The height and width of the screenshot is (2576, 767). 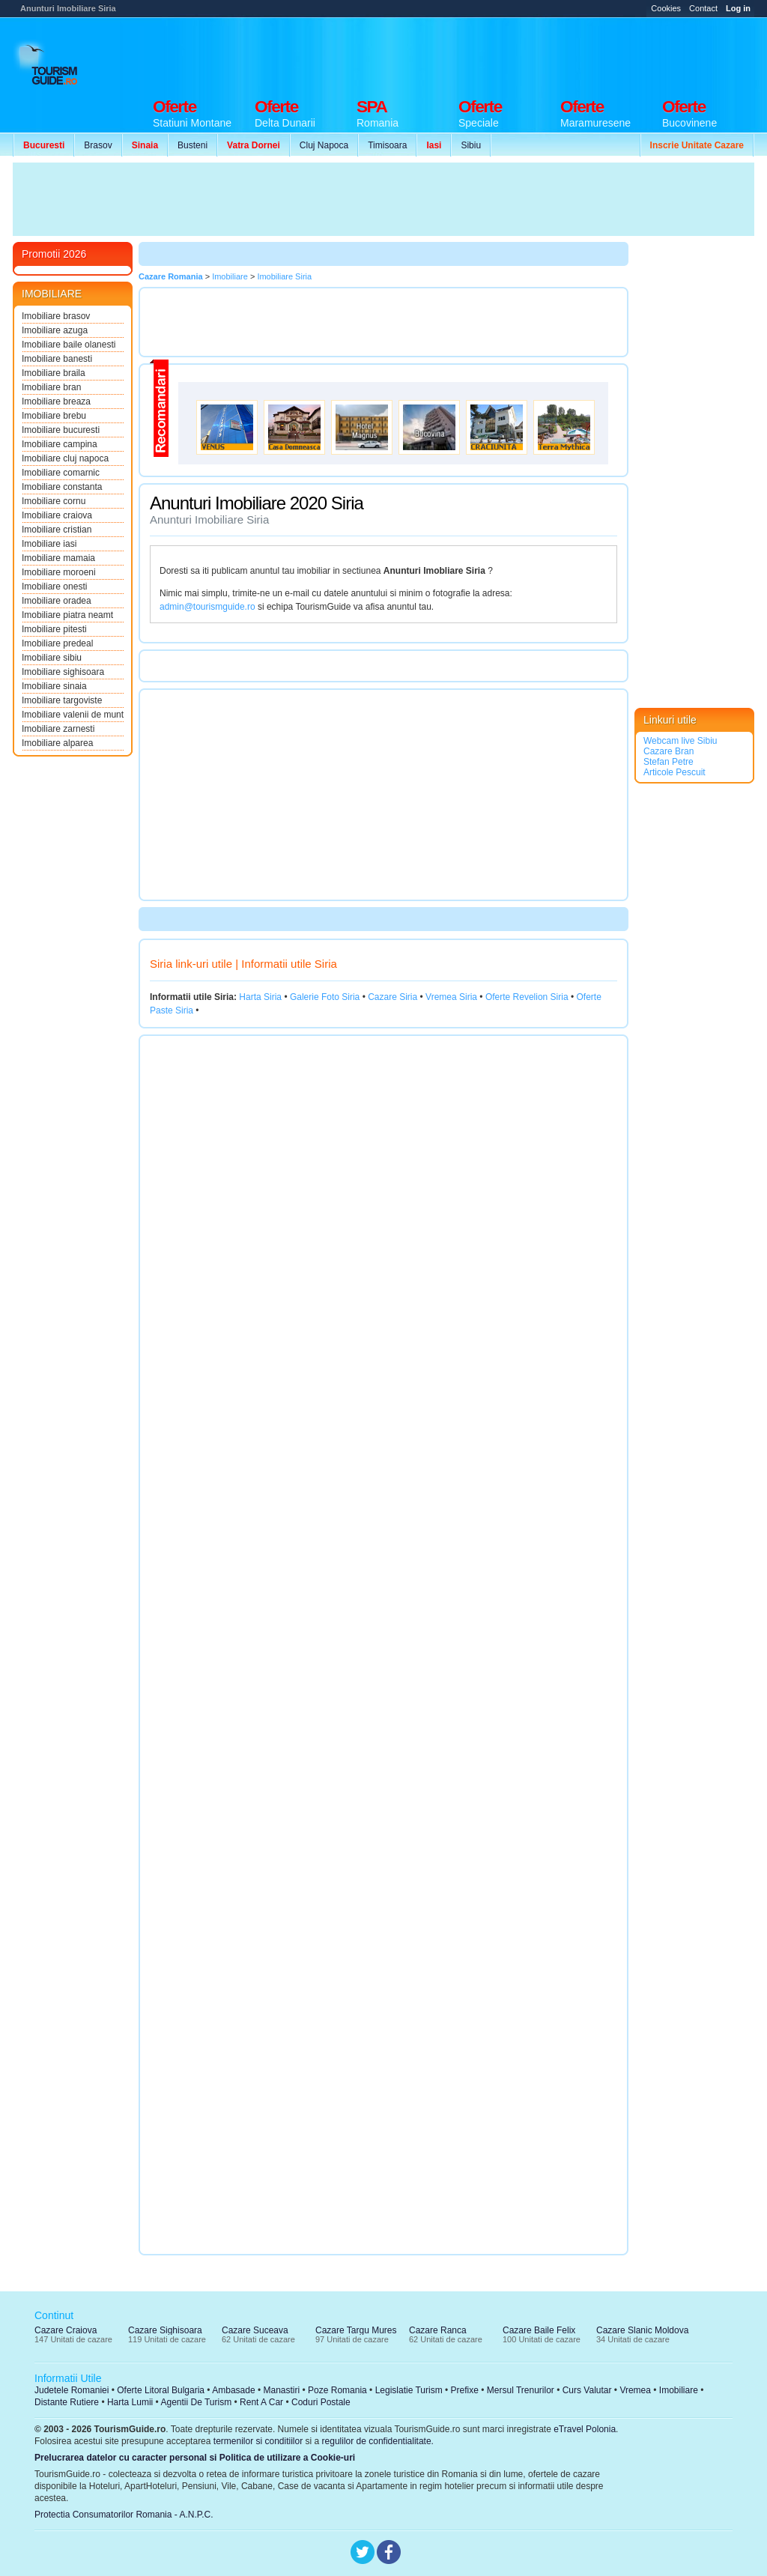 What do you see at coordinates (62, 700) in the screenshot?
I see `Imobiliare targoviste` at bounding box center [62, 700].